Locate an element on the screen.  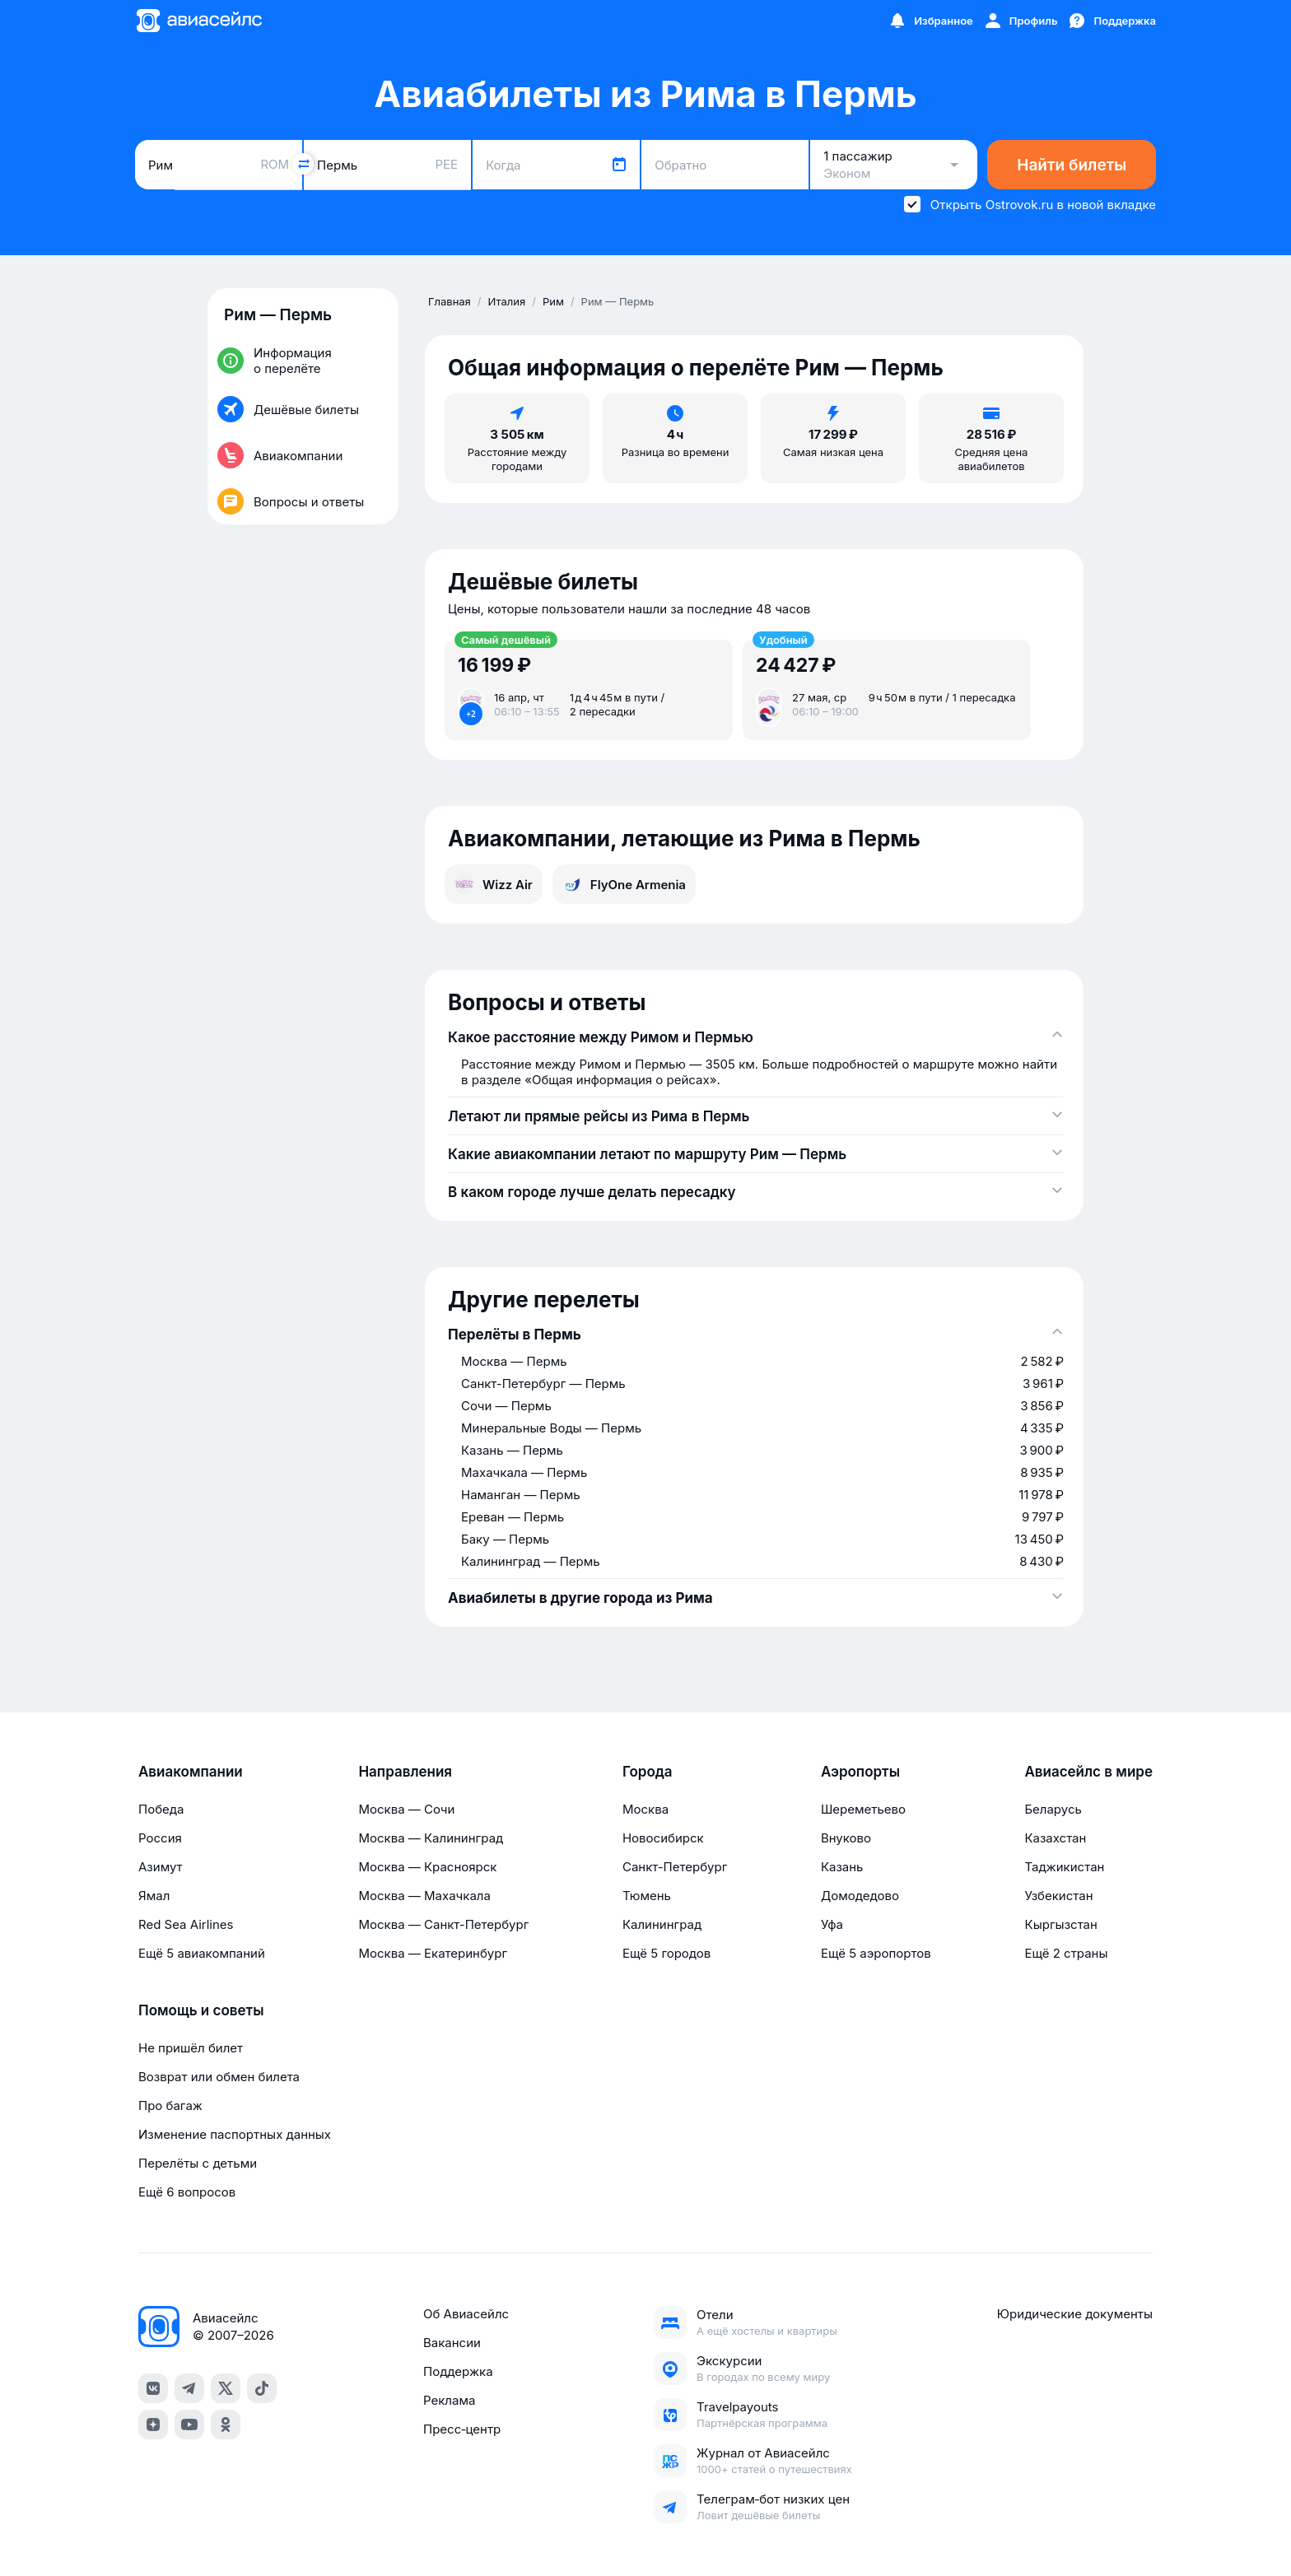
Юридические документы is located at coordinates (1075, 2314).